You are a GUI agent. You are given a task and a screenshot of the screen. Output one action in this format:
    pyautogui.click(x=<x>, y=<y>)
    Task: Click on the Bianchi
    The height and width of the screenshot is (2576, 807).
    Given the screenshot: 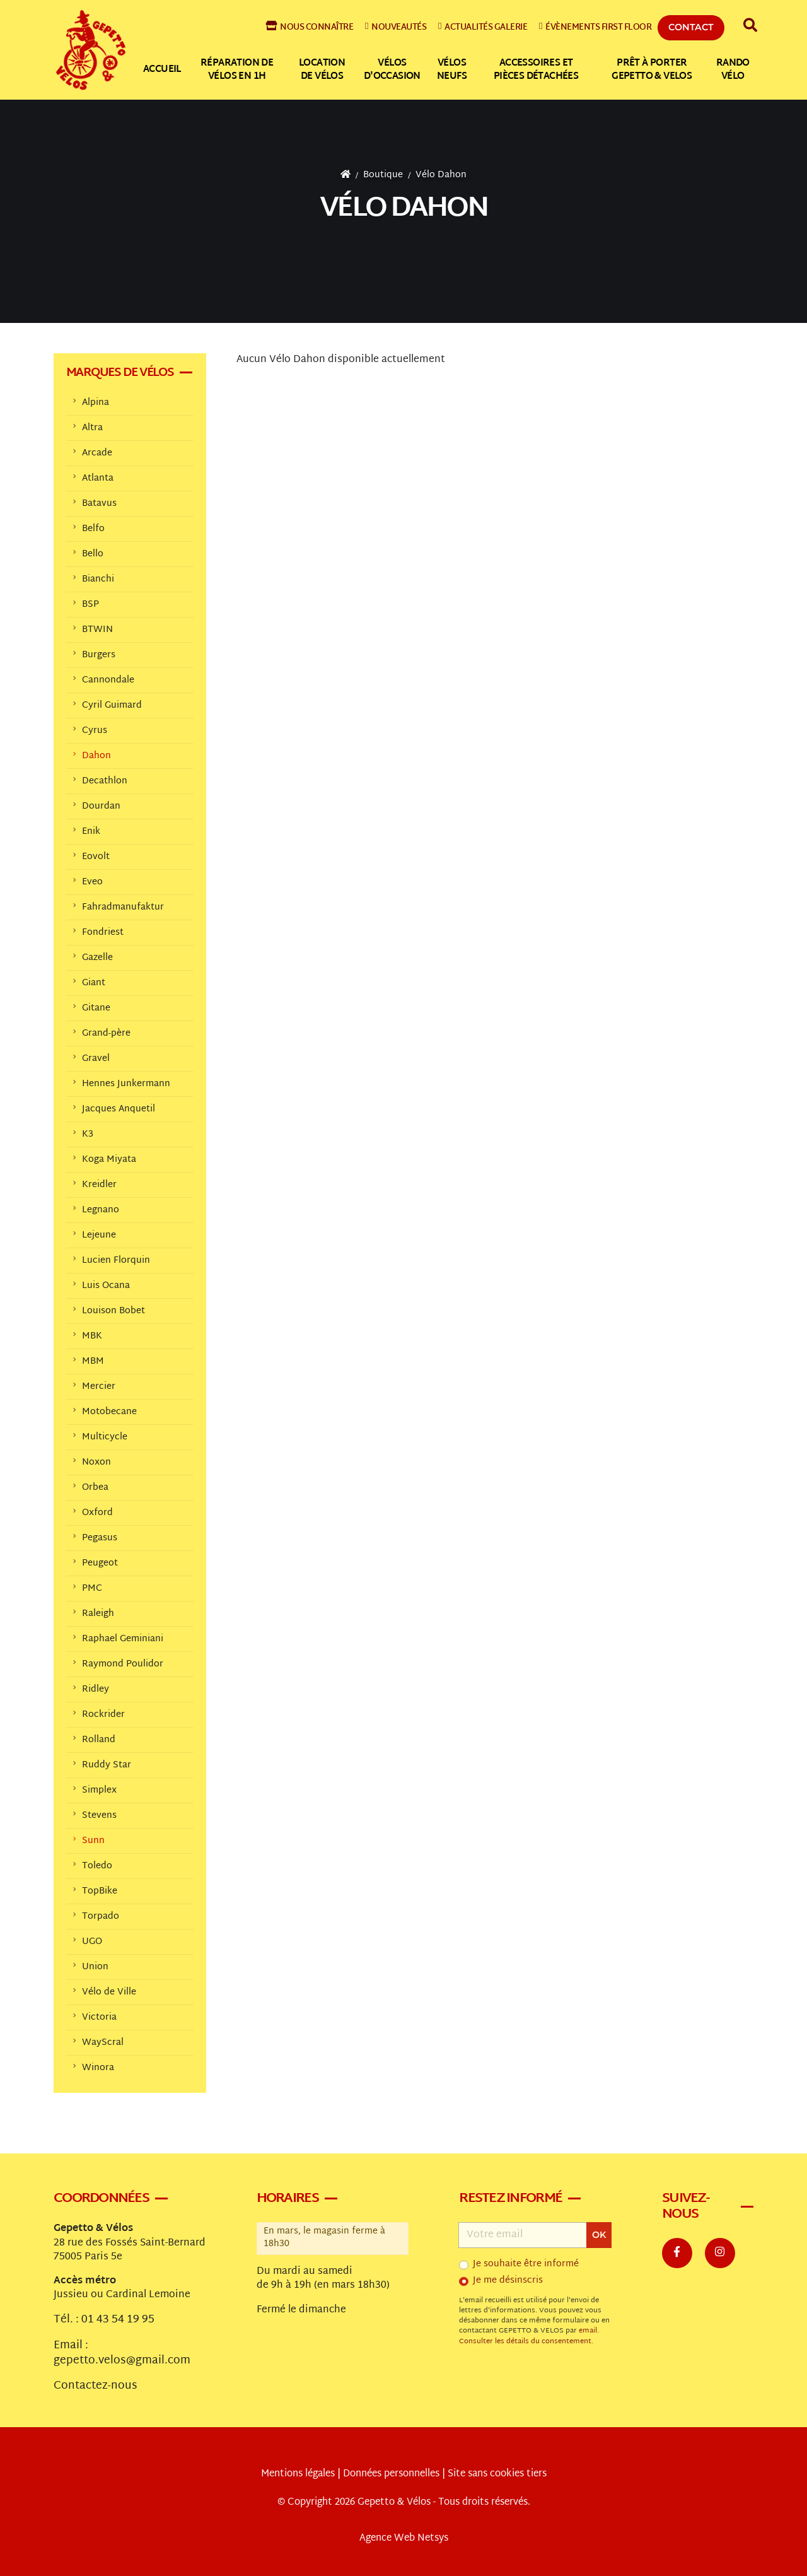 What is the action you would take?
    pyautogui.click(x=98, y=579)
    